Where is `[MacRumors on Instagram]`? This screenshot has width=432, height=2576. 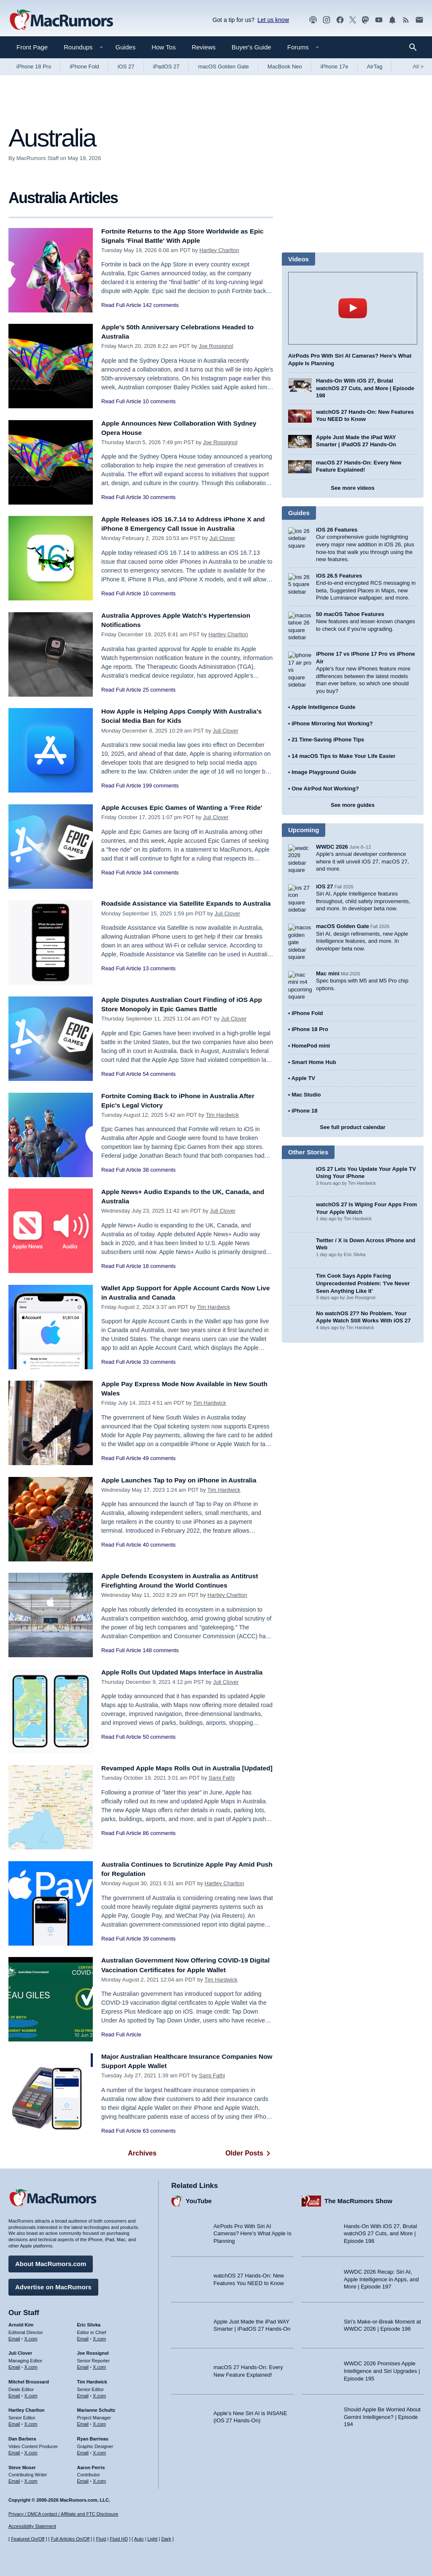 [MacRumors on Instagram] is located at coordinates (326, 20).